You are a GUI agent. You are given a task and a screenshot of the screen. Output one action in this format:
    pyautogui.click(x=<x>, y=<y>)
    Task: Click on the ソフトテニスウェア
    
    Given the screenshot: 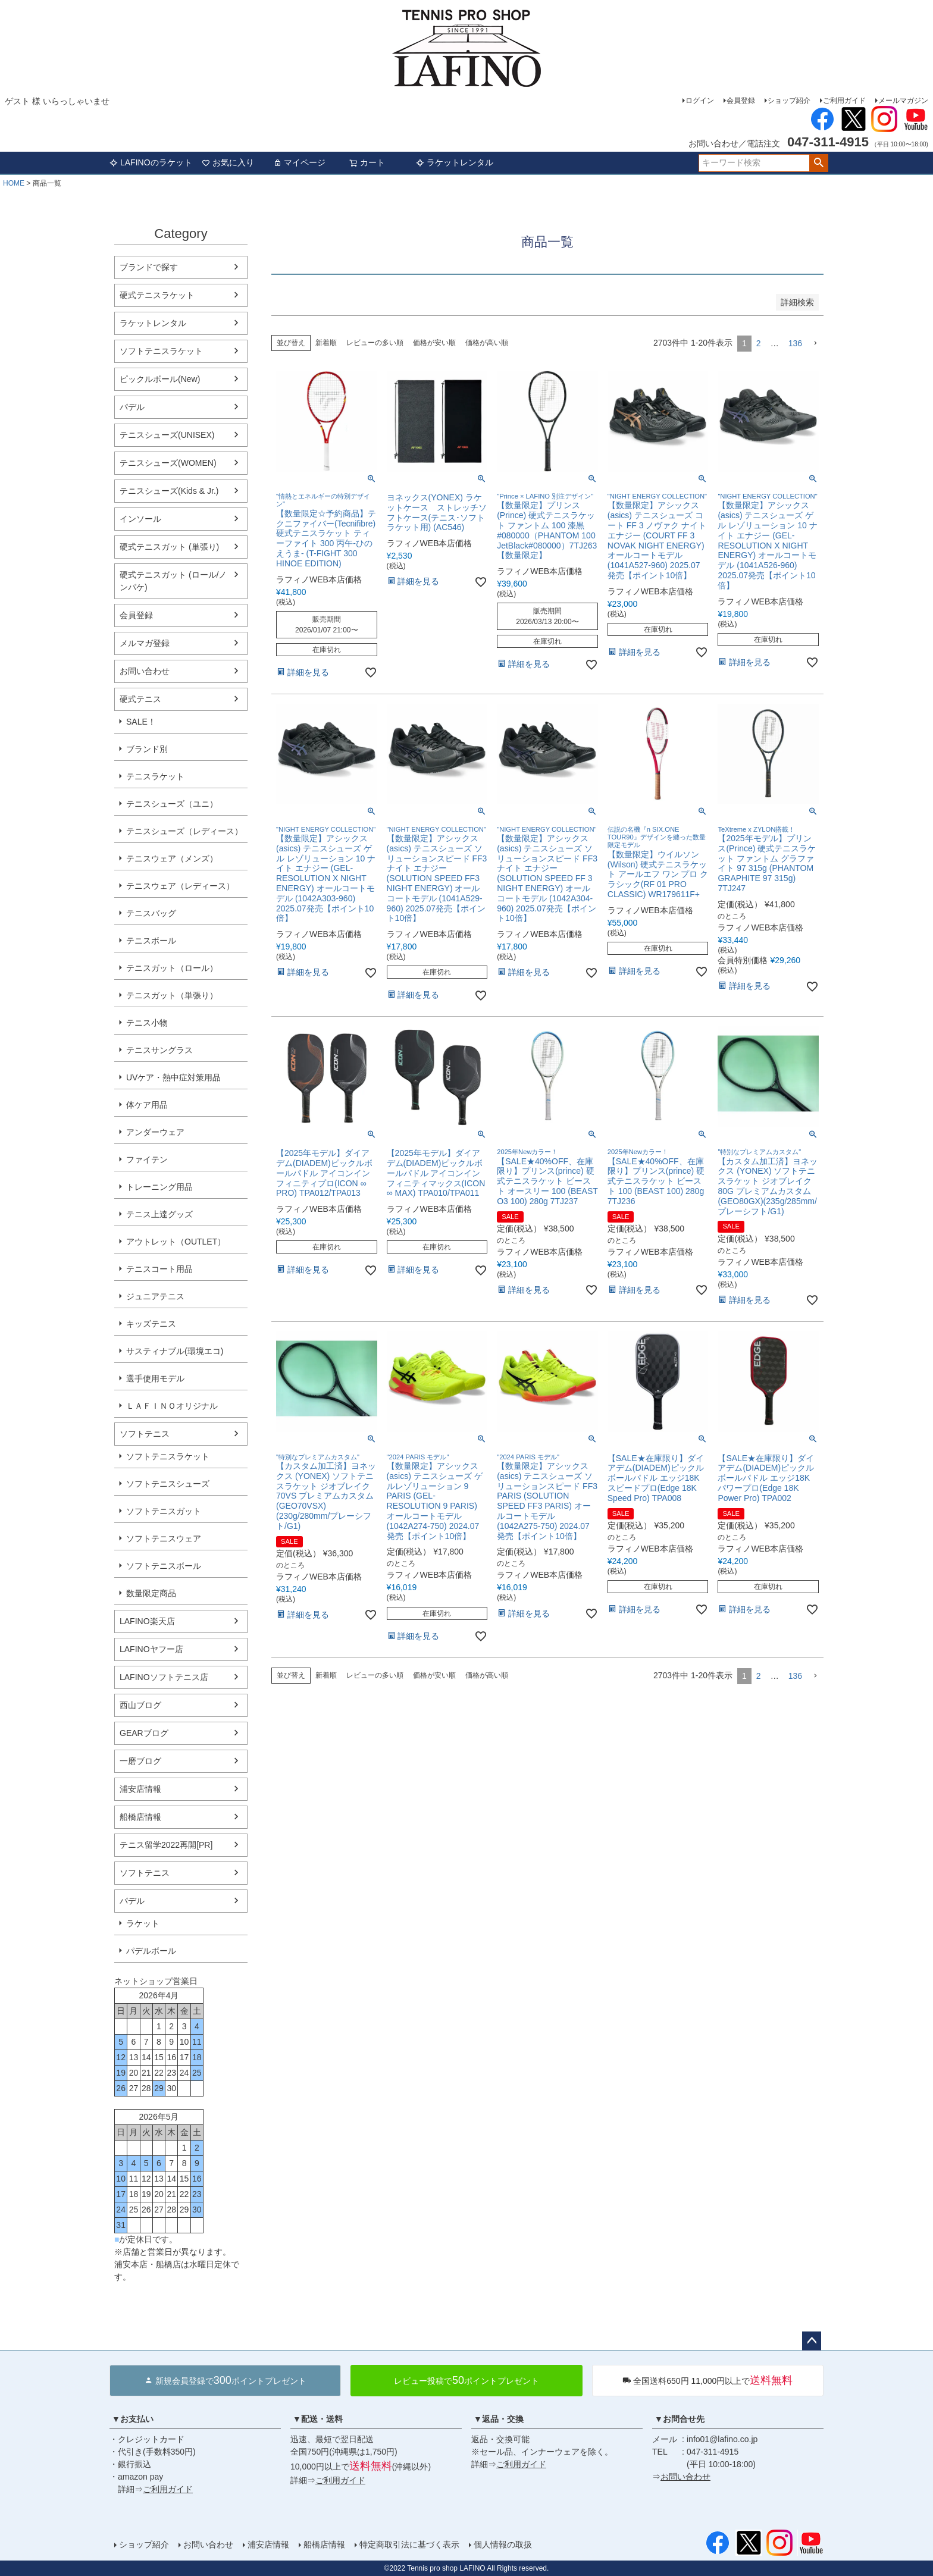 What is the action you would take?
    pyautogui.click(x=163, y=1538)
    